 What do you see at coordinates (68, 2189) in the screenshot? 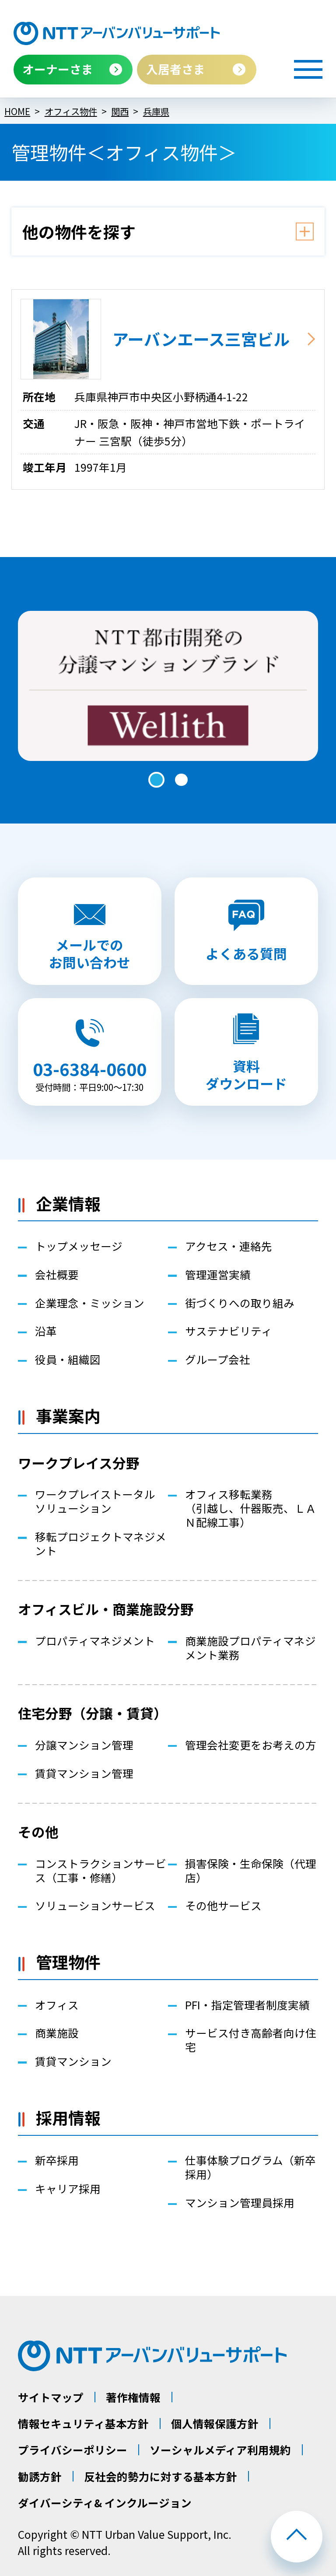
I see `キャリア採用` at bounding box center [68, 2189].